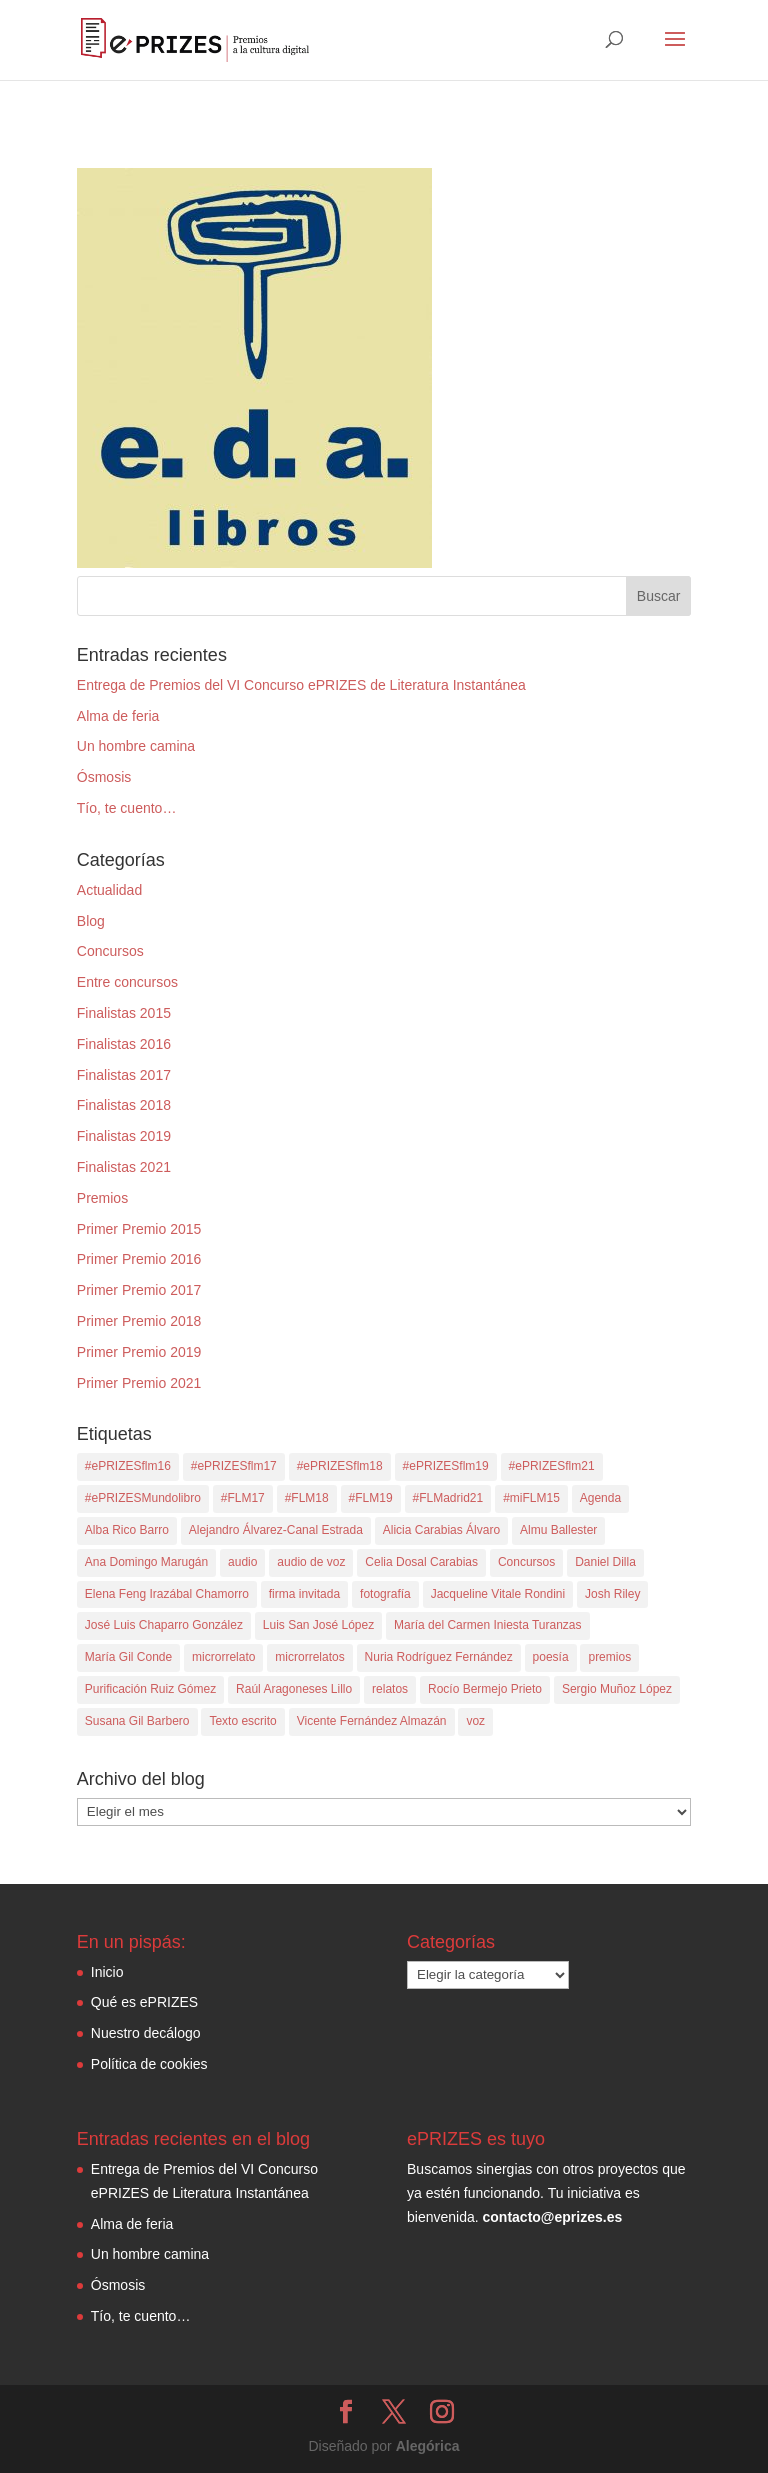  What do you see at coordinates (102, 1198) in the screenshot?
I see `Premios` at bounding box center [102, 1198].